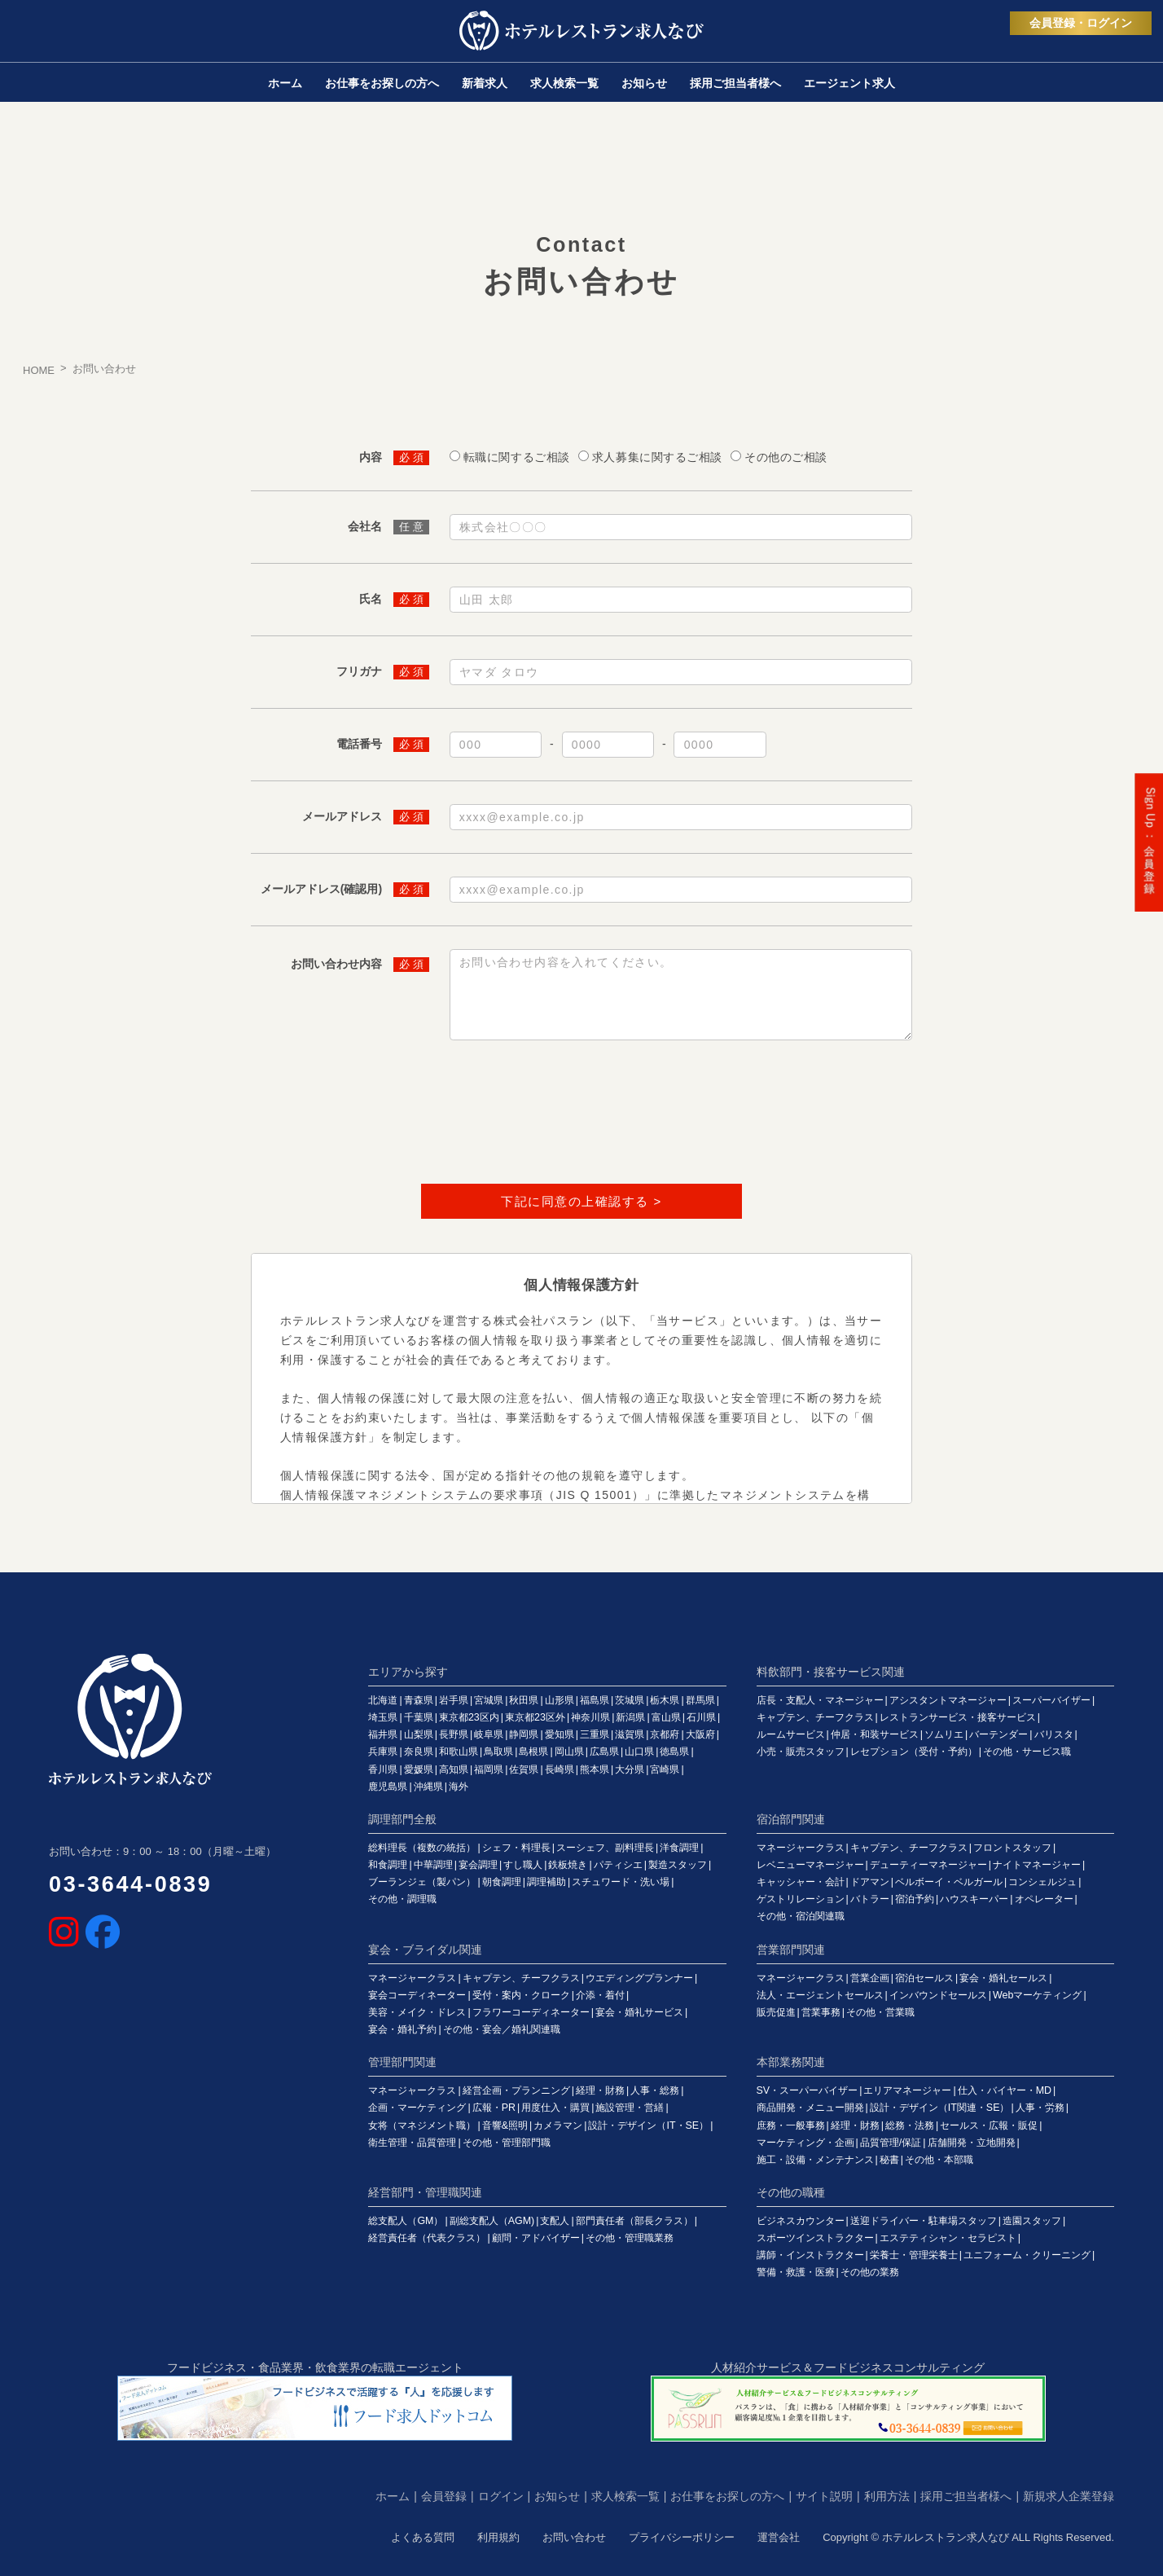  Describe the element at coordinates (382, 1751) in the screenshot. I see `兵庫県` at that location.